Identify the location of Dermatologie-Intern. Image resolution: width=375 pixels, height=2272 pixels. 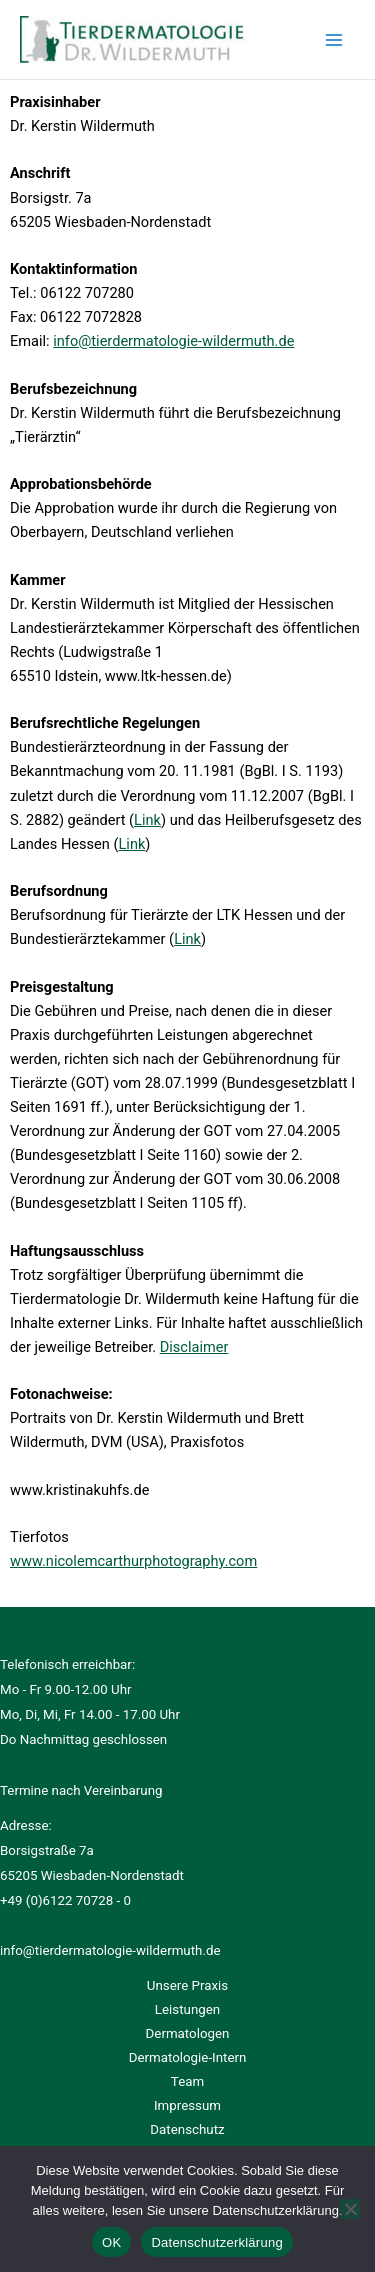
(188, 2057).